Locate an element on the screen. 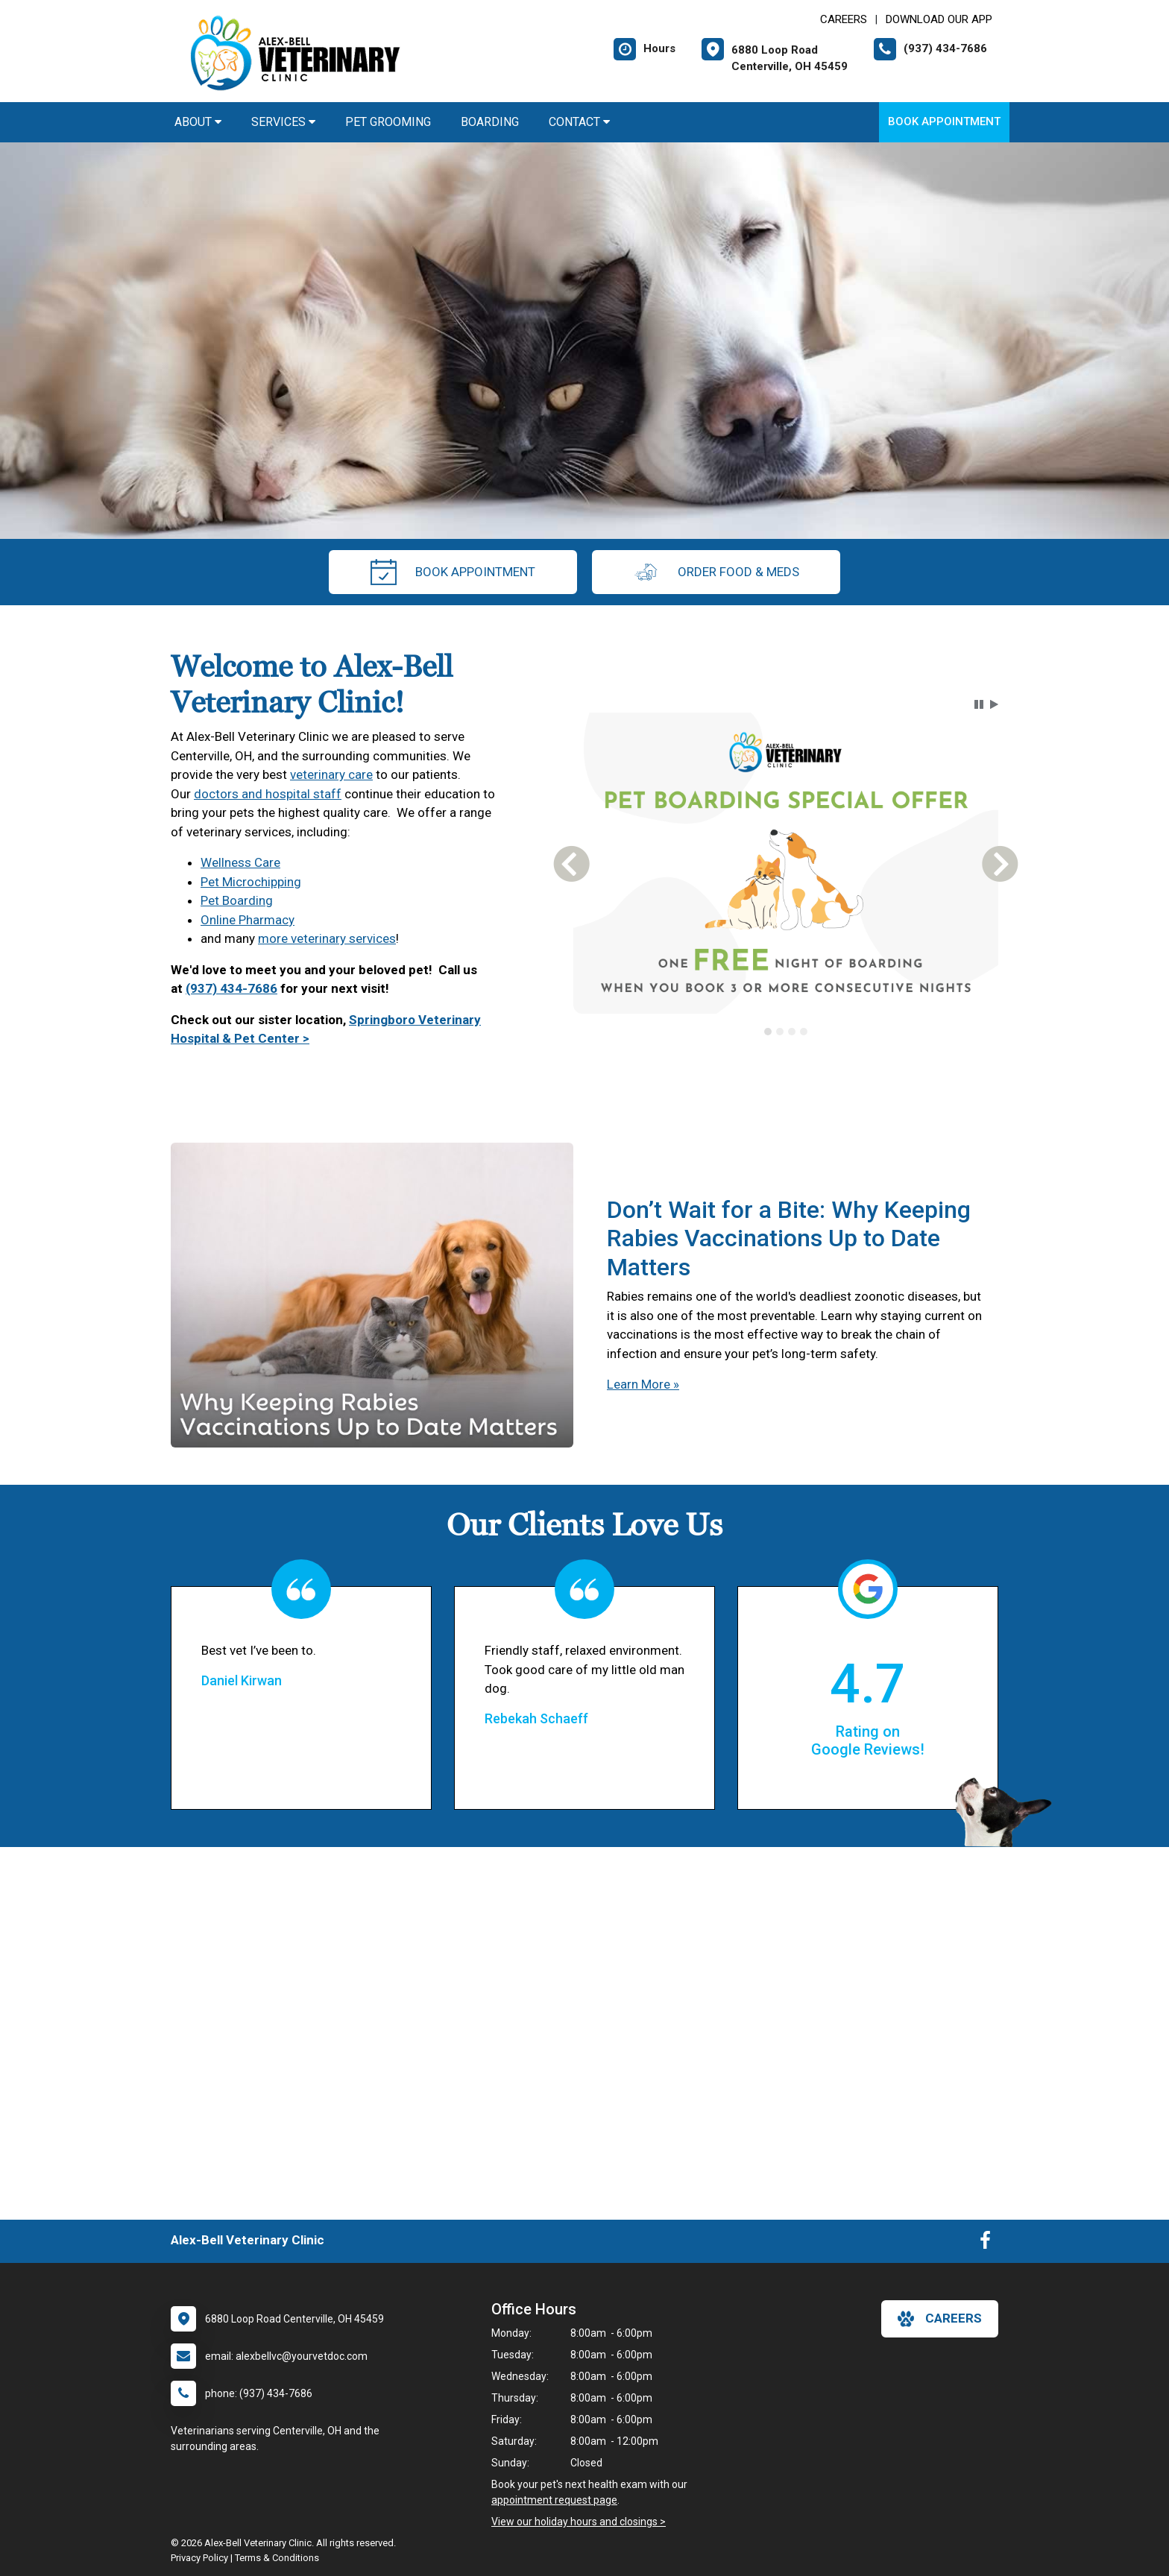 The image size is (1169, 2576). Pet Boarding is located at coordinates (237, 900).